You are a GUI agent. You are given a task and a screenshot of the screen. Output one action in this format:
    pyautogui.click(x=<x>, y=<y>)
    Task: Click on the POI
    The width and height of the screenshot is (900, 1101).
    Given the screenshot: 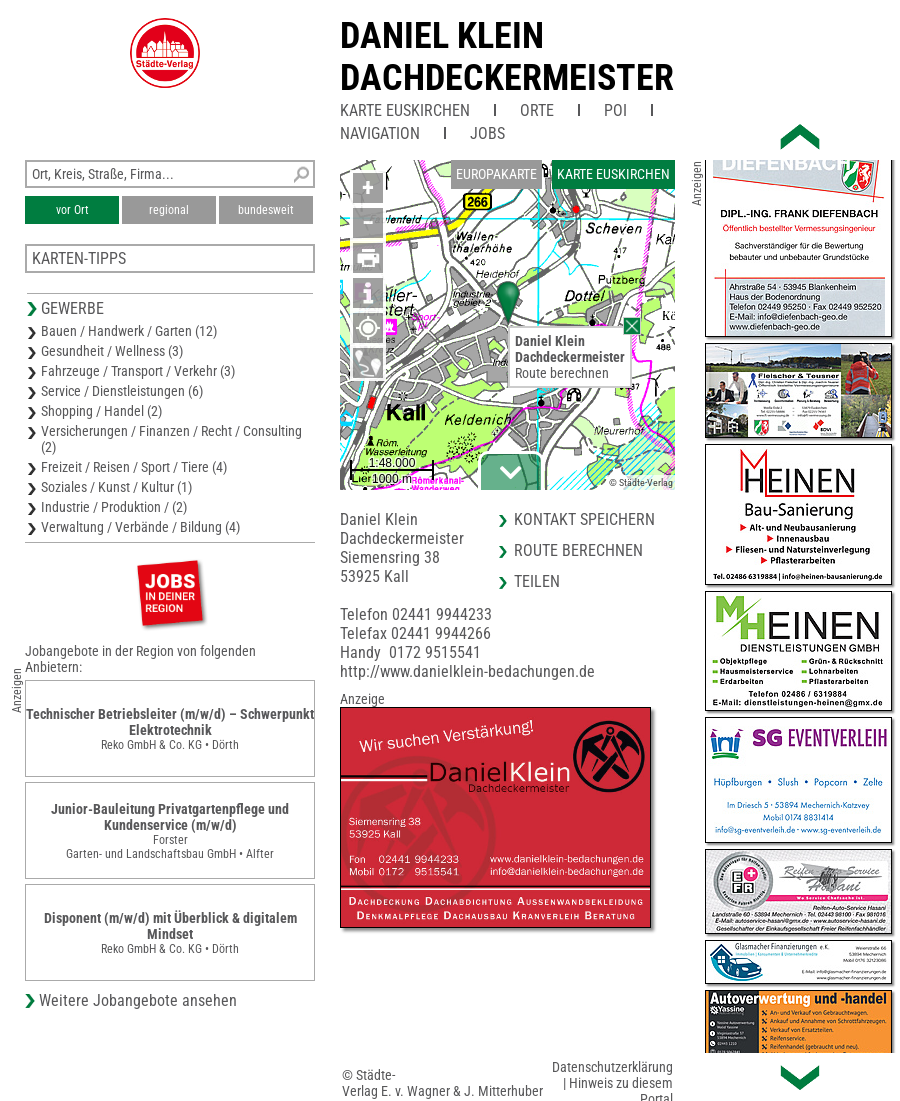 What is the action you would take?
    pyautogui.click(x=615, y=110)
    